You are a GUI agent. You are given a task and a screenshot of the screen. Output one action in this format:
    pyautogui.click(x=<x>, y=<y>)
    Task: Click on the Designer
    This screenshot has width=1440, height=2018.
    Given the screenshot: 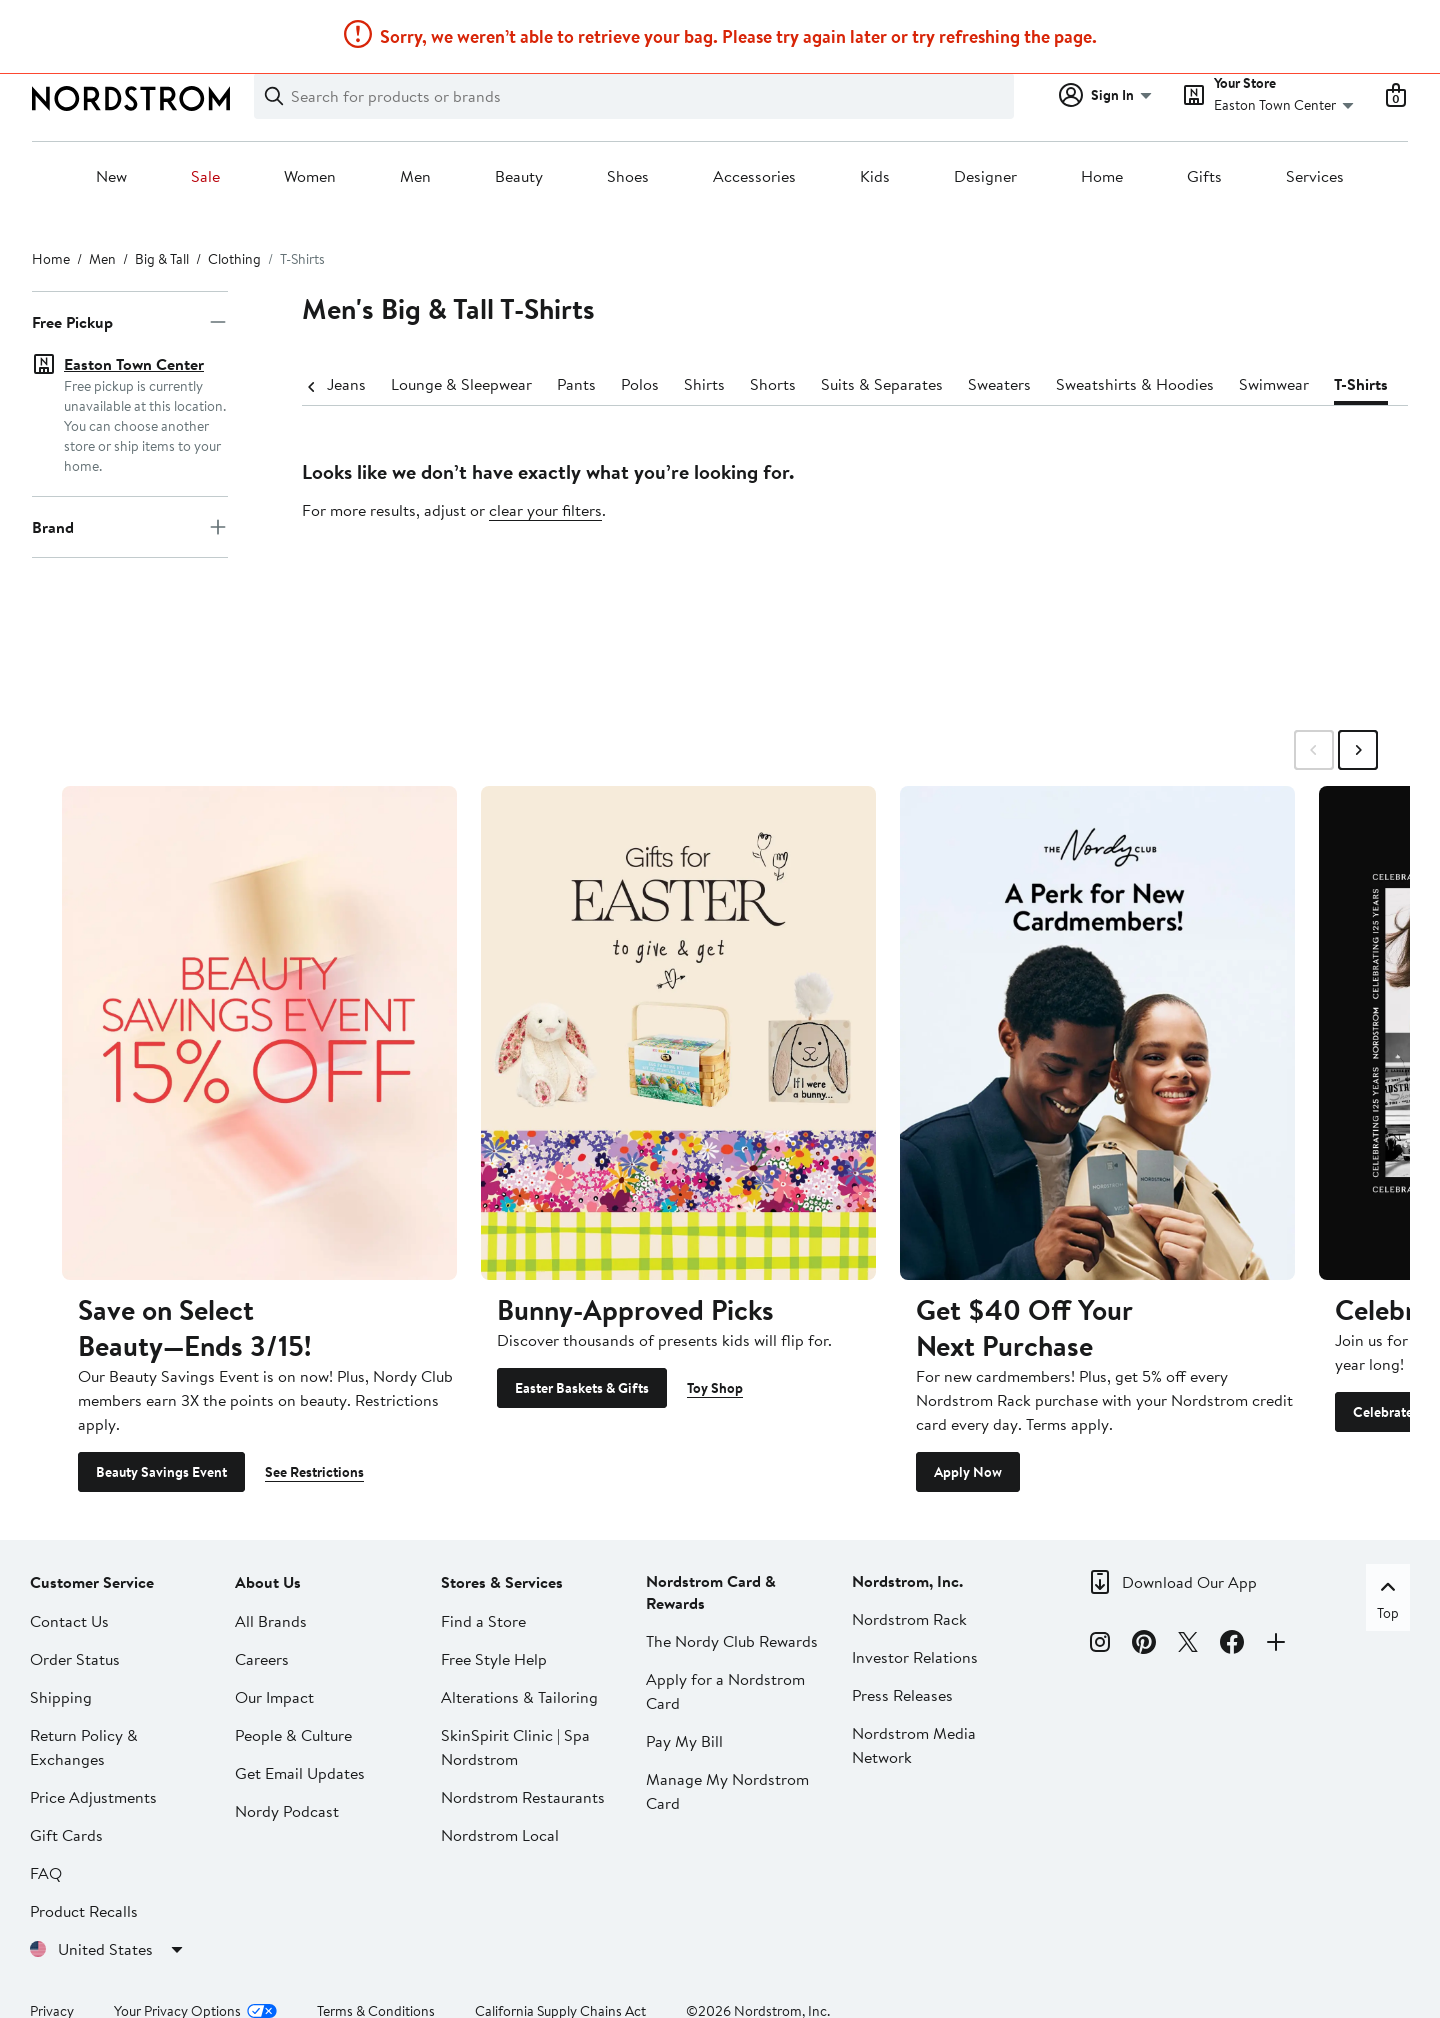 What is the action you would take?
    pyautogui.click(x=985, y=177)
    